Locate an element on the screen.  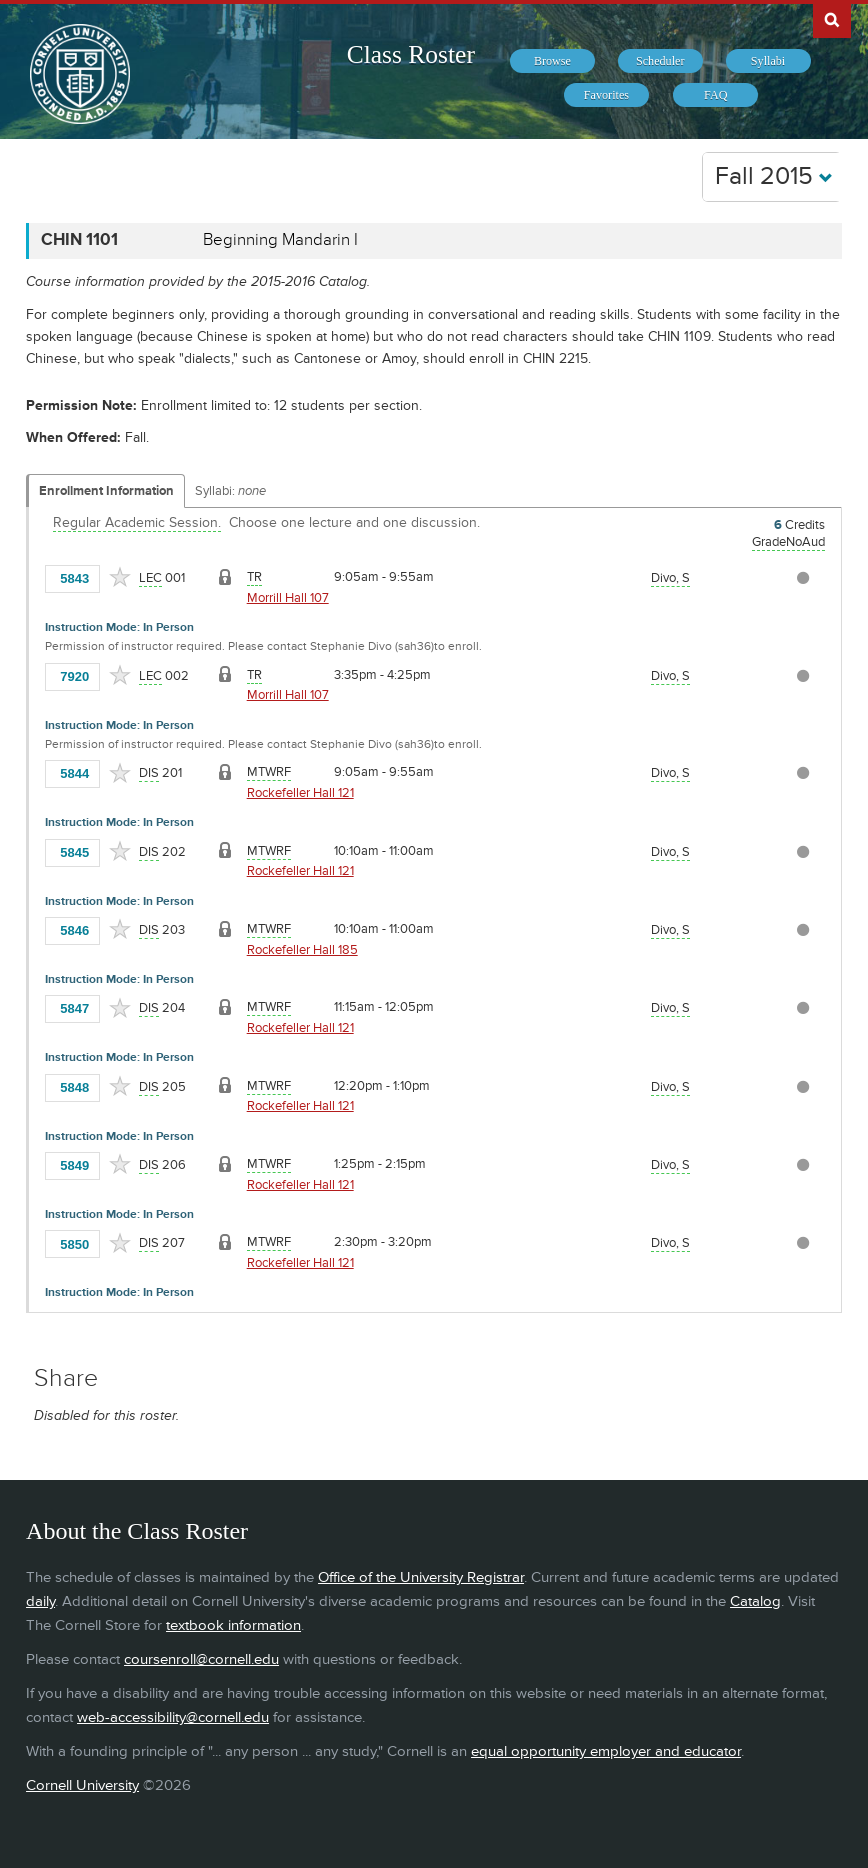
Office of the University Registrar is located at coordinates (421, 1577).